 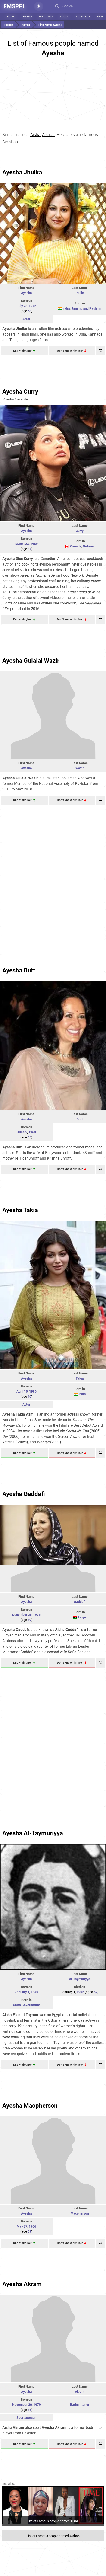 What do you see at coordinates (75, 546) in the screenshot?
I see `Canada` at bounding box center [75, 546].